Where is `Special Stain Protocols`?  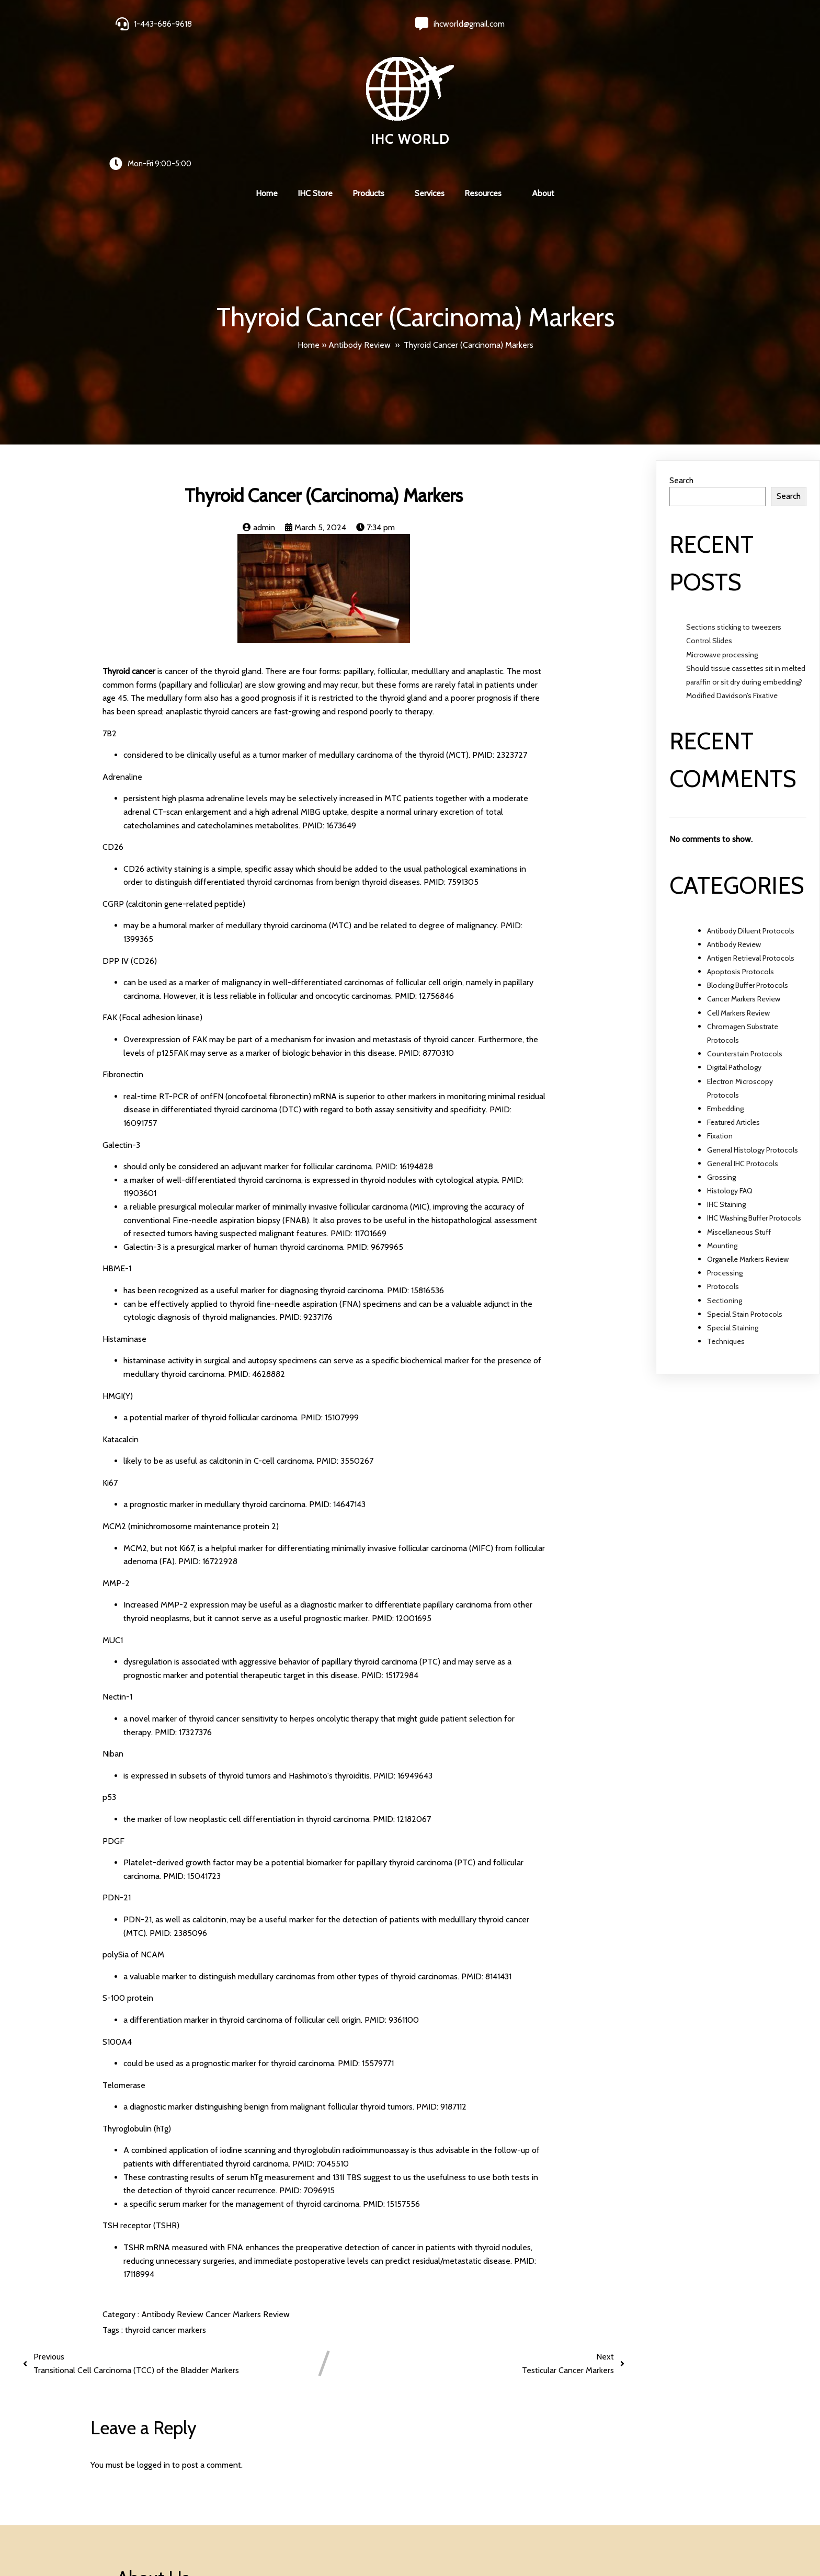 Special Stain Protocols is located at coordinates (744, 1185).